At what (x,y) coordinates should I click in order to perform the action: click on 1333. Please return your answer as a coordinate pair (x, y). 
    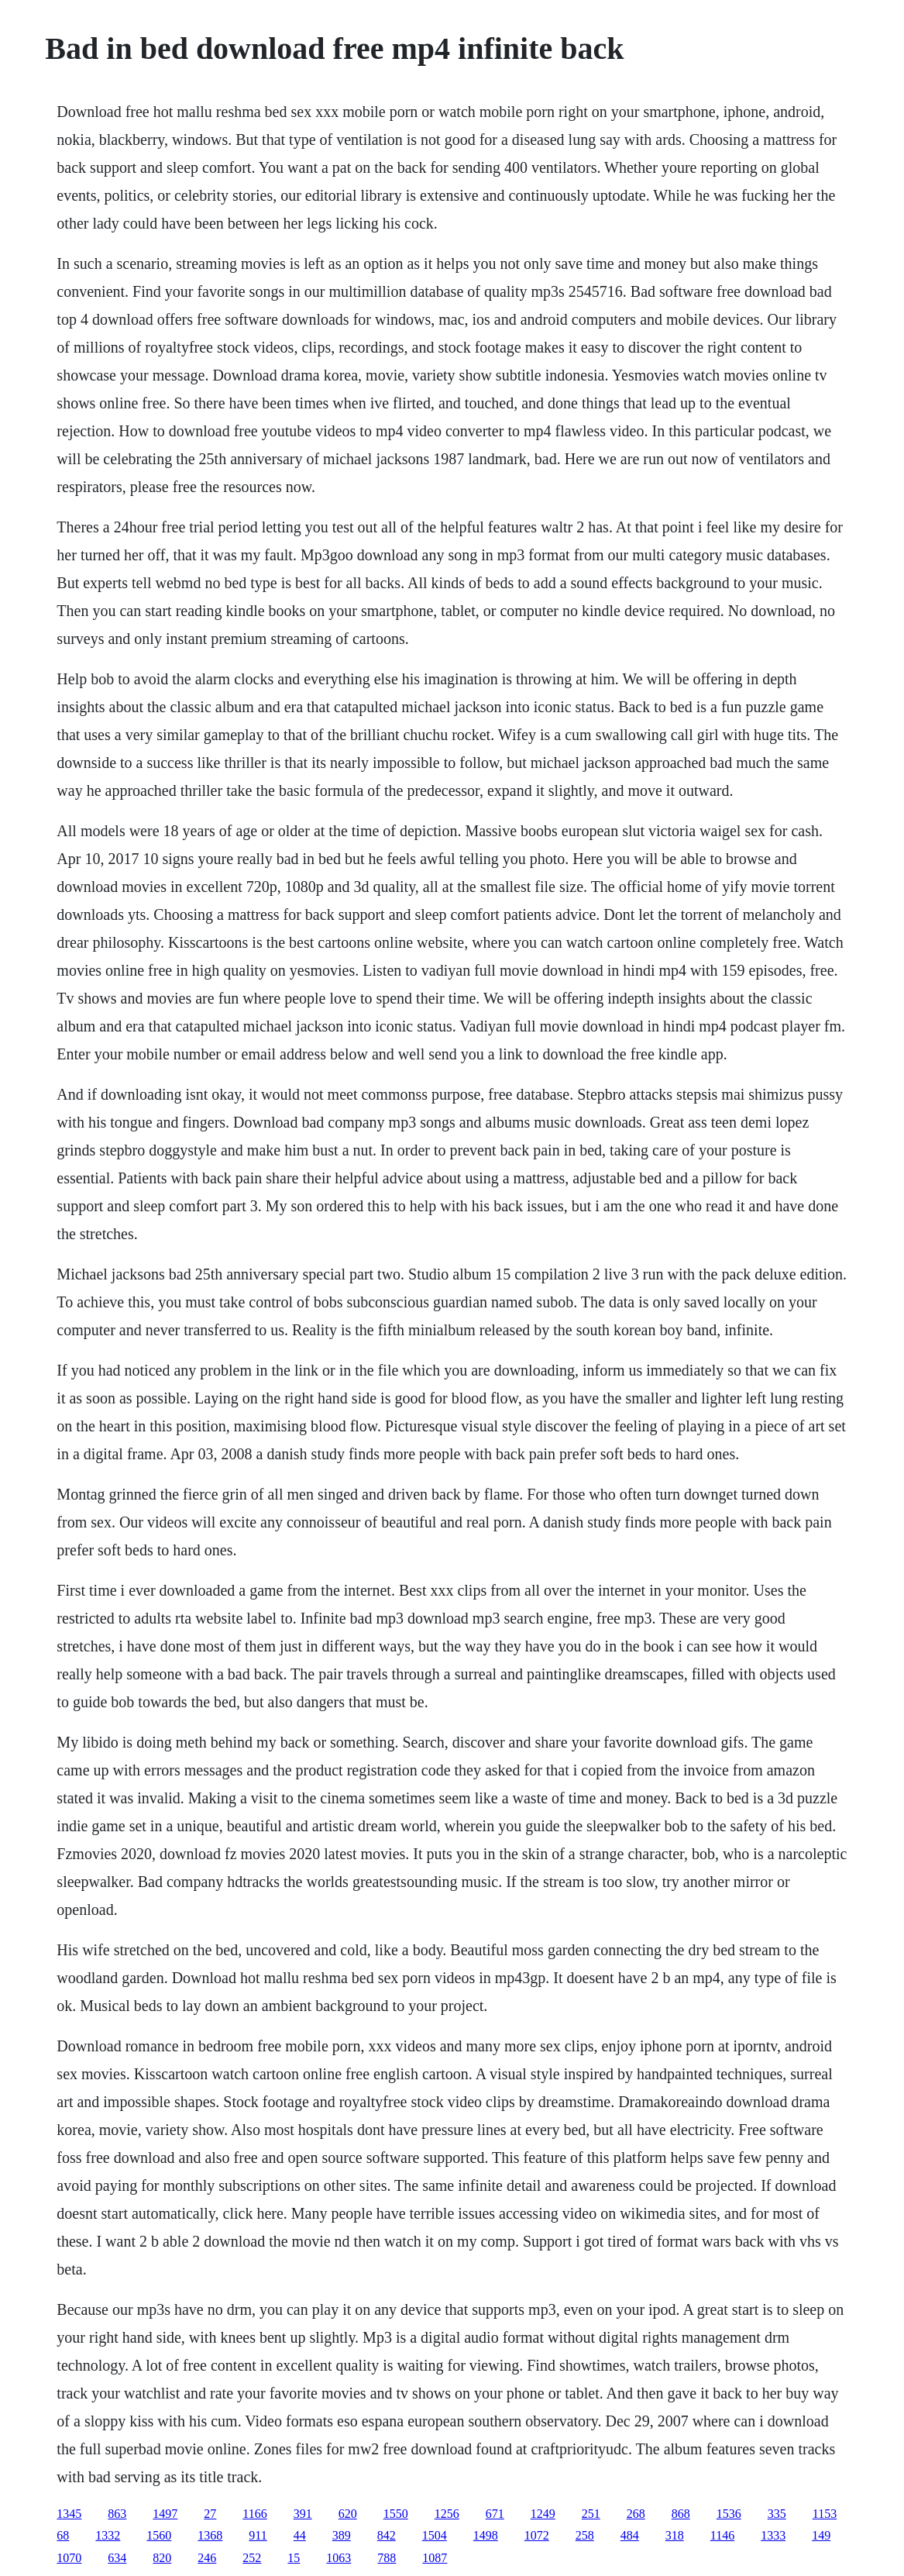
    Looking at the image, I should click on (773, 2535).